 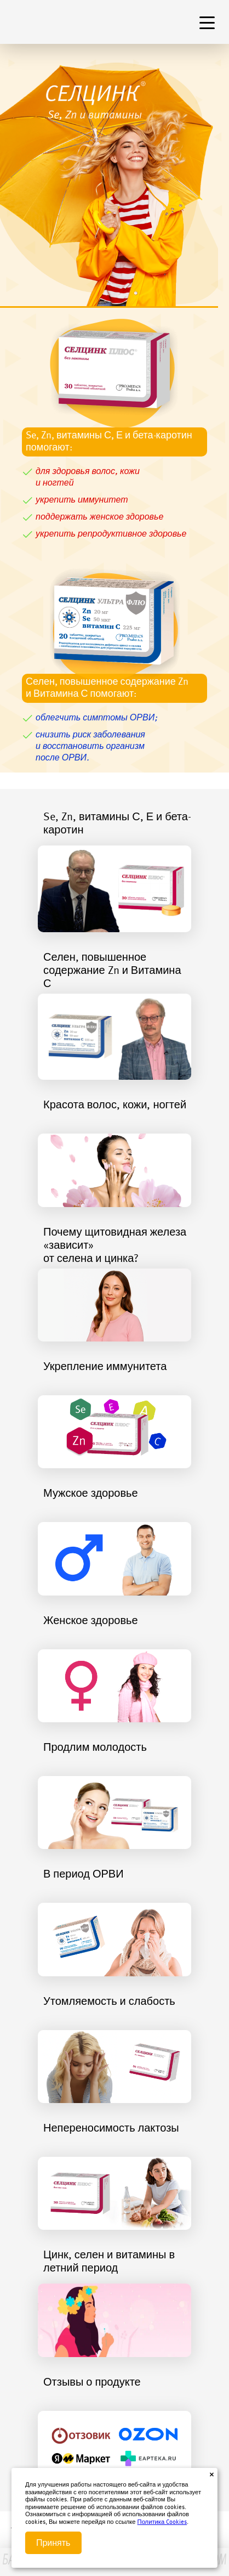 What do you see at coordinates (90, 747) in the screenshot?
I see `снизить риск заболеванияи восстановить организмпосле ОРВИ.` at bounding box center [90, 747].